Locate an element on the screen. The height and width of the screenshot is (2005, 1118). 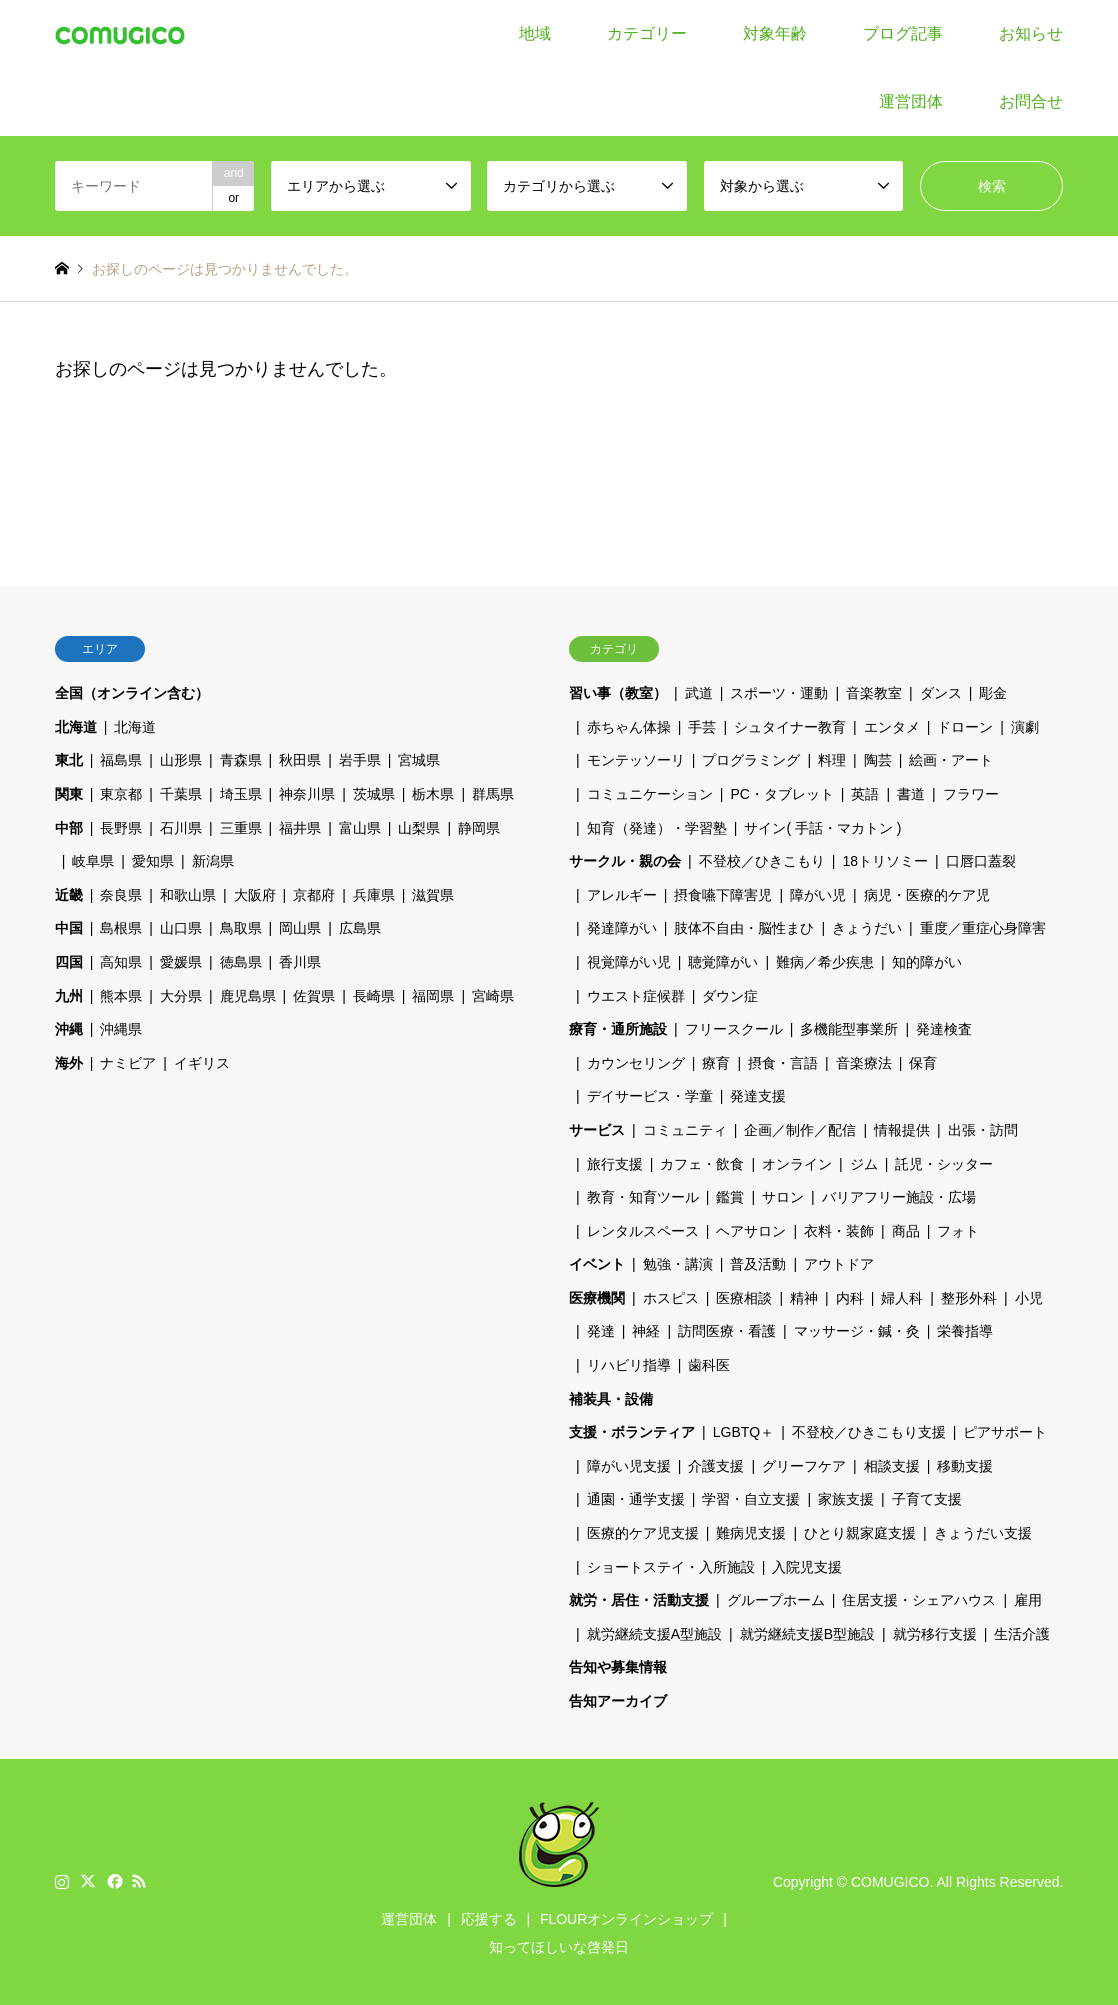
新潟県 is located at coordinates (213, 861).